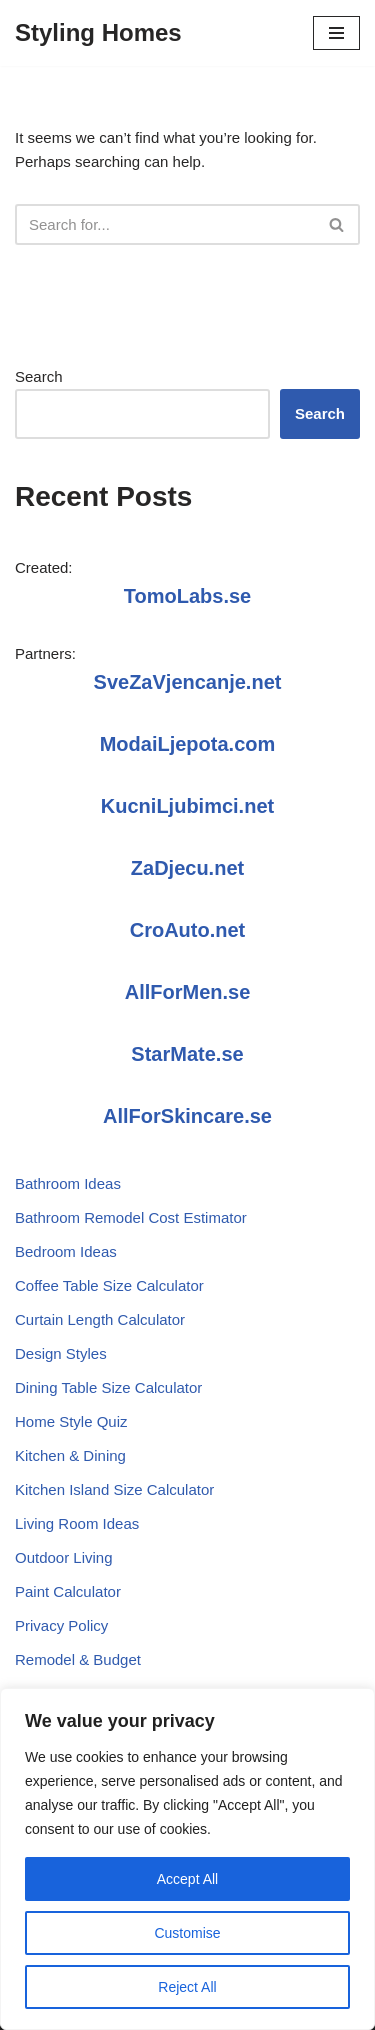  I want to click on Curtain Length Calculator, so click(100, 1319).